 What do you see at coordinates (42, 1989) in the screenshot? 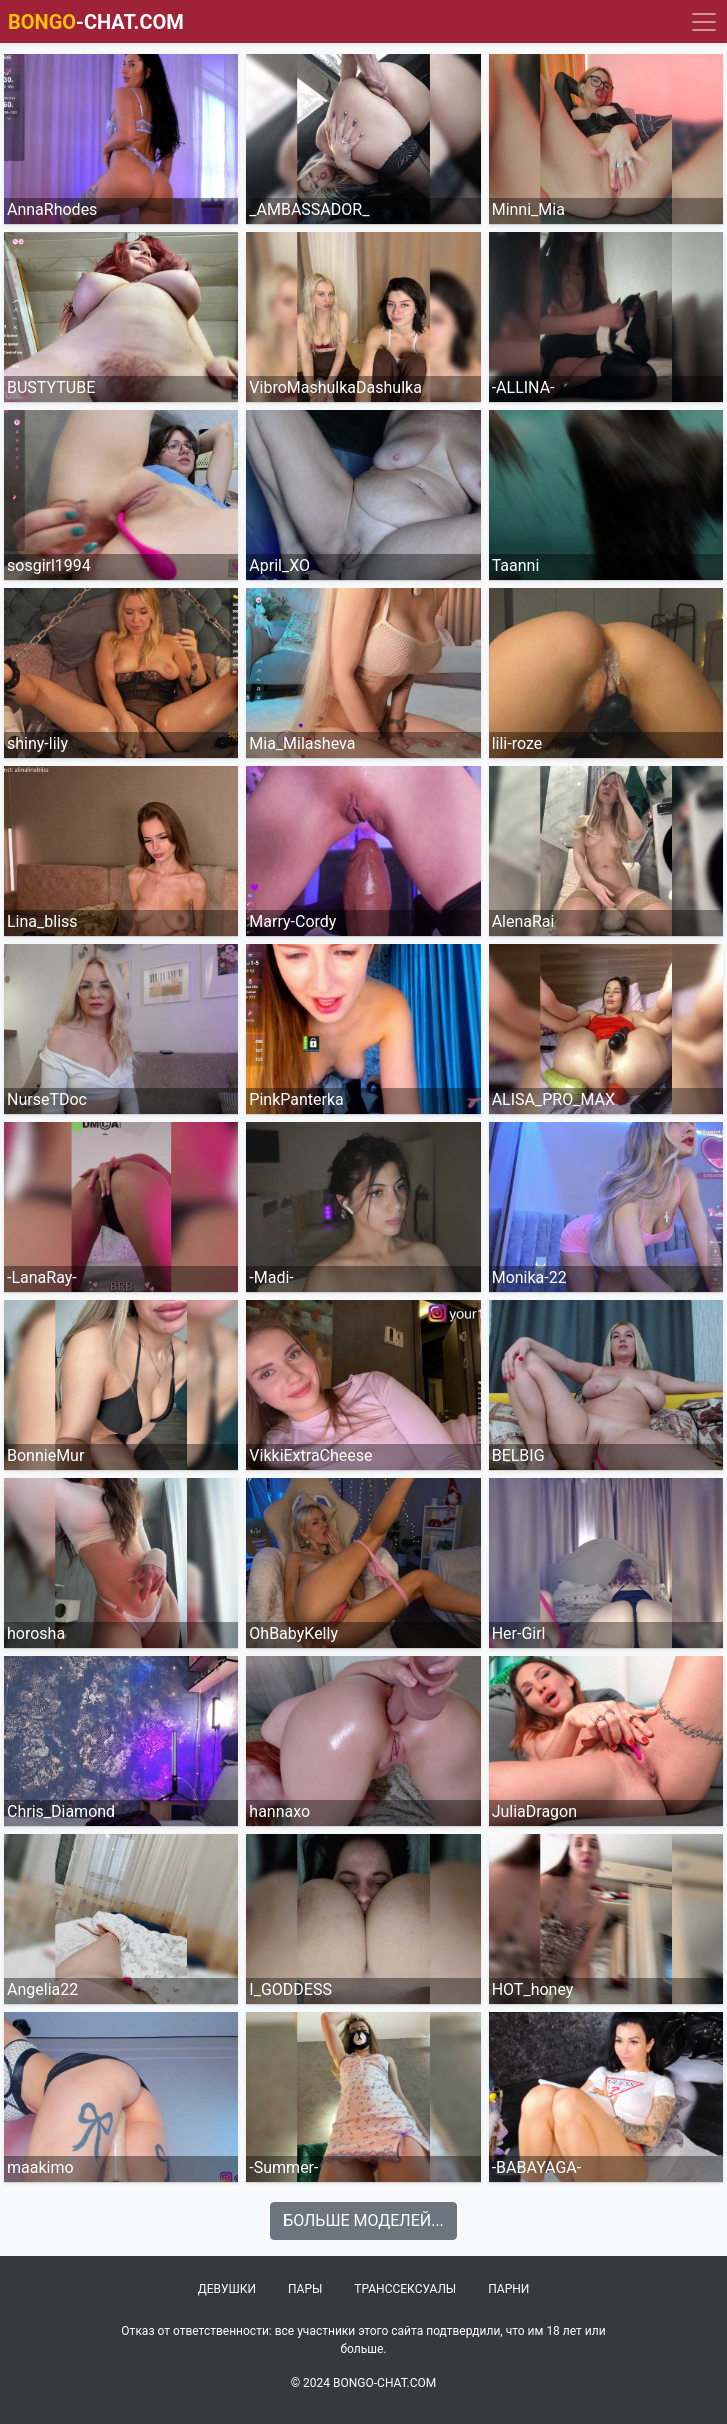
I see `Angelia22` at bounding box center [42, 1989].